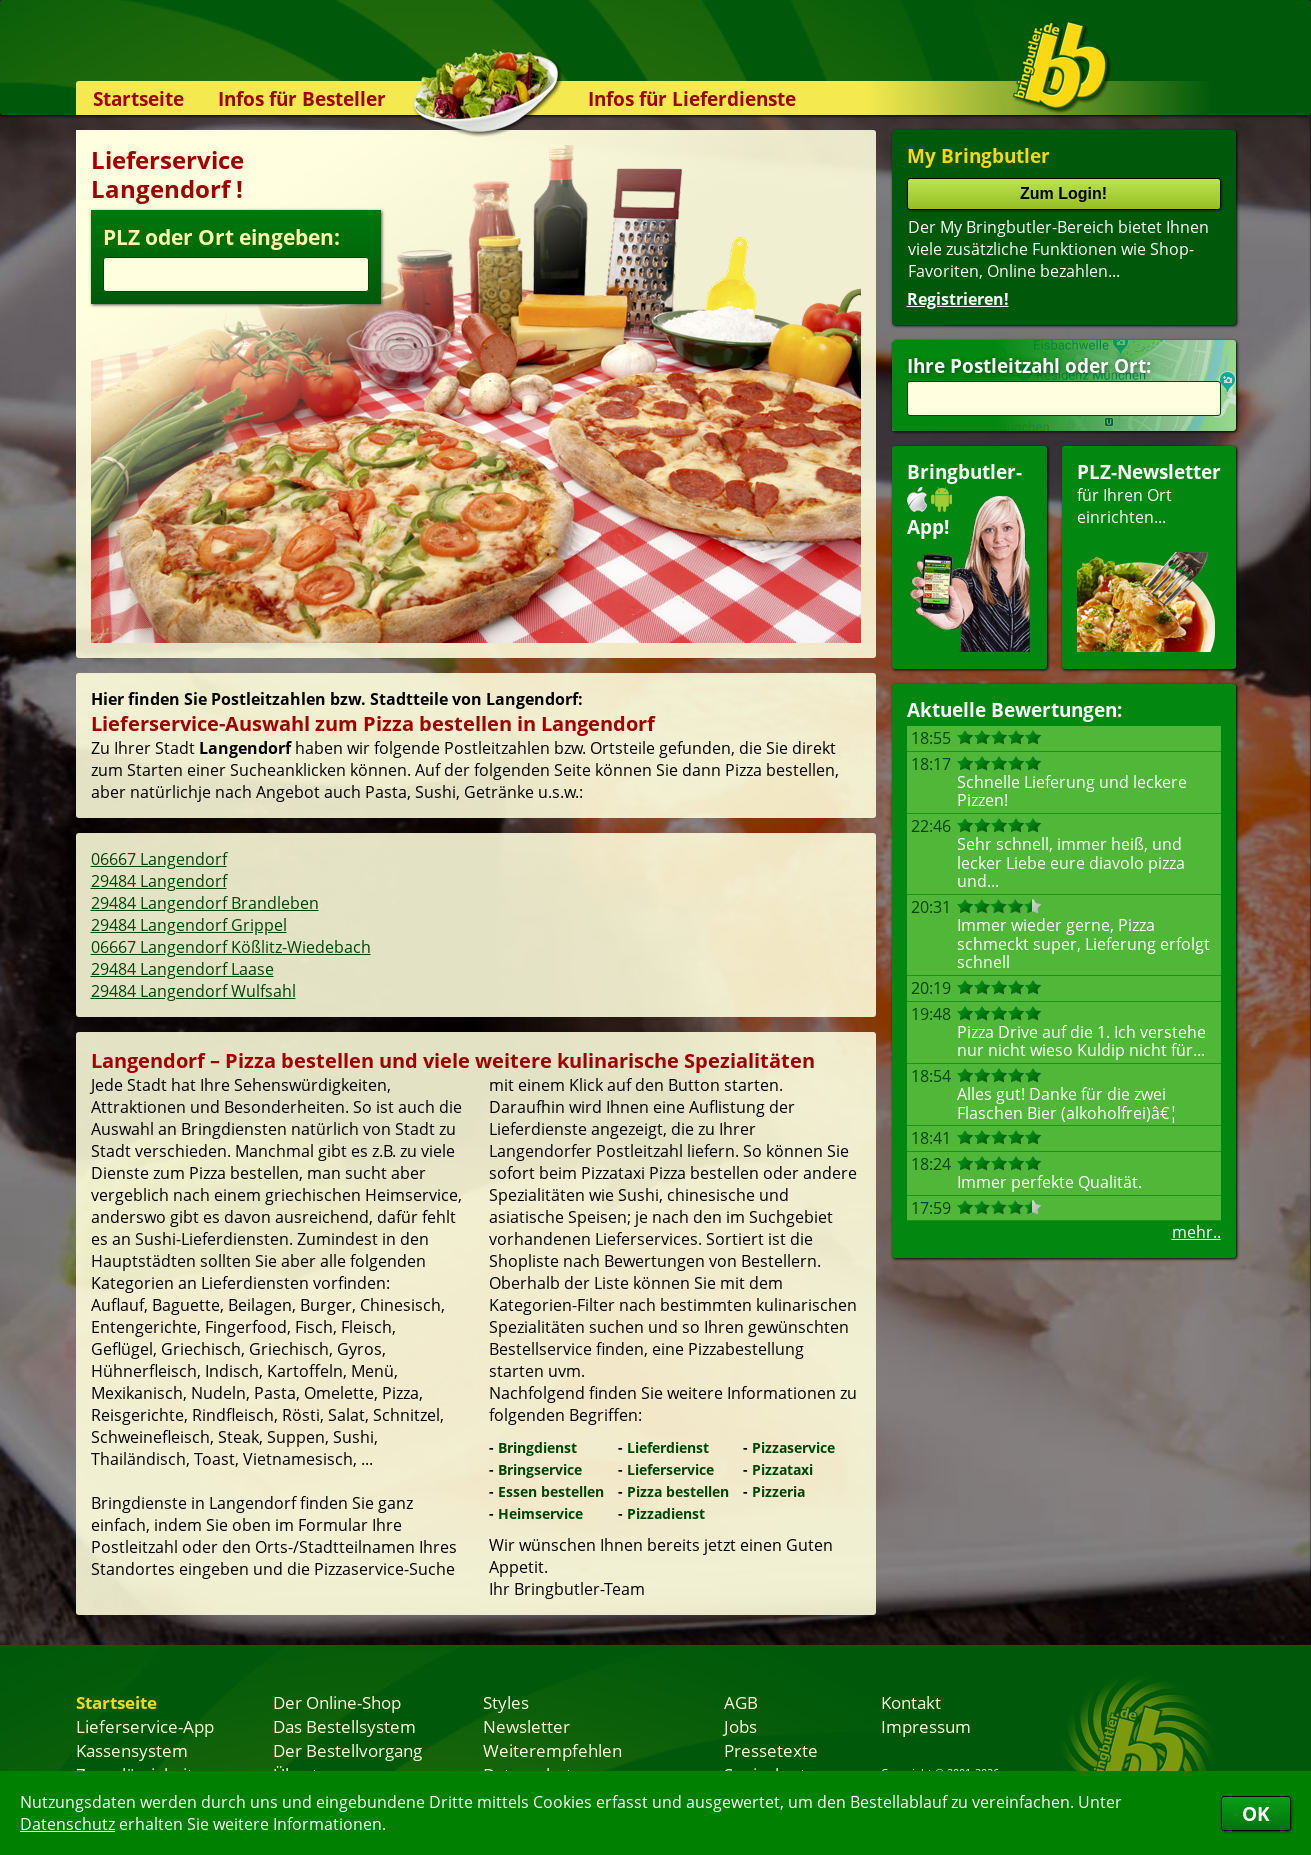  Describe the element at coordinates (231, 947) in the screenshot. I see `06667 Langendorf Kößlitz-Wiedebach` at that location.